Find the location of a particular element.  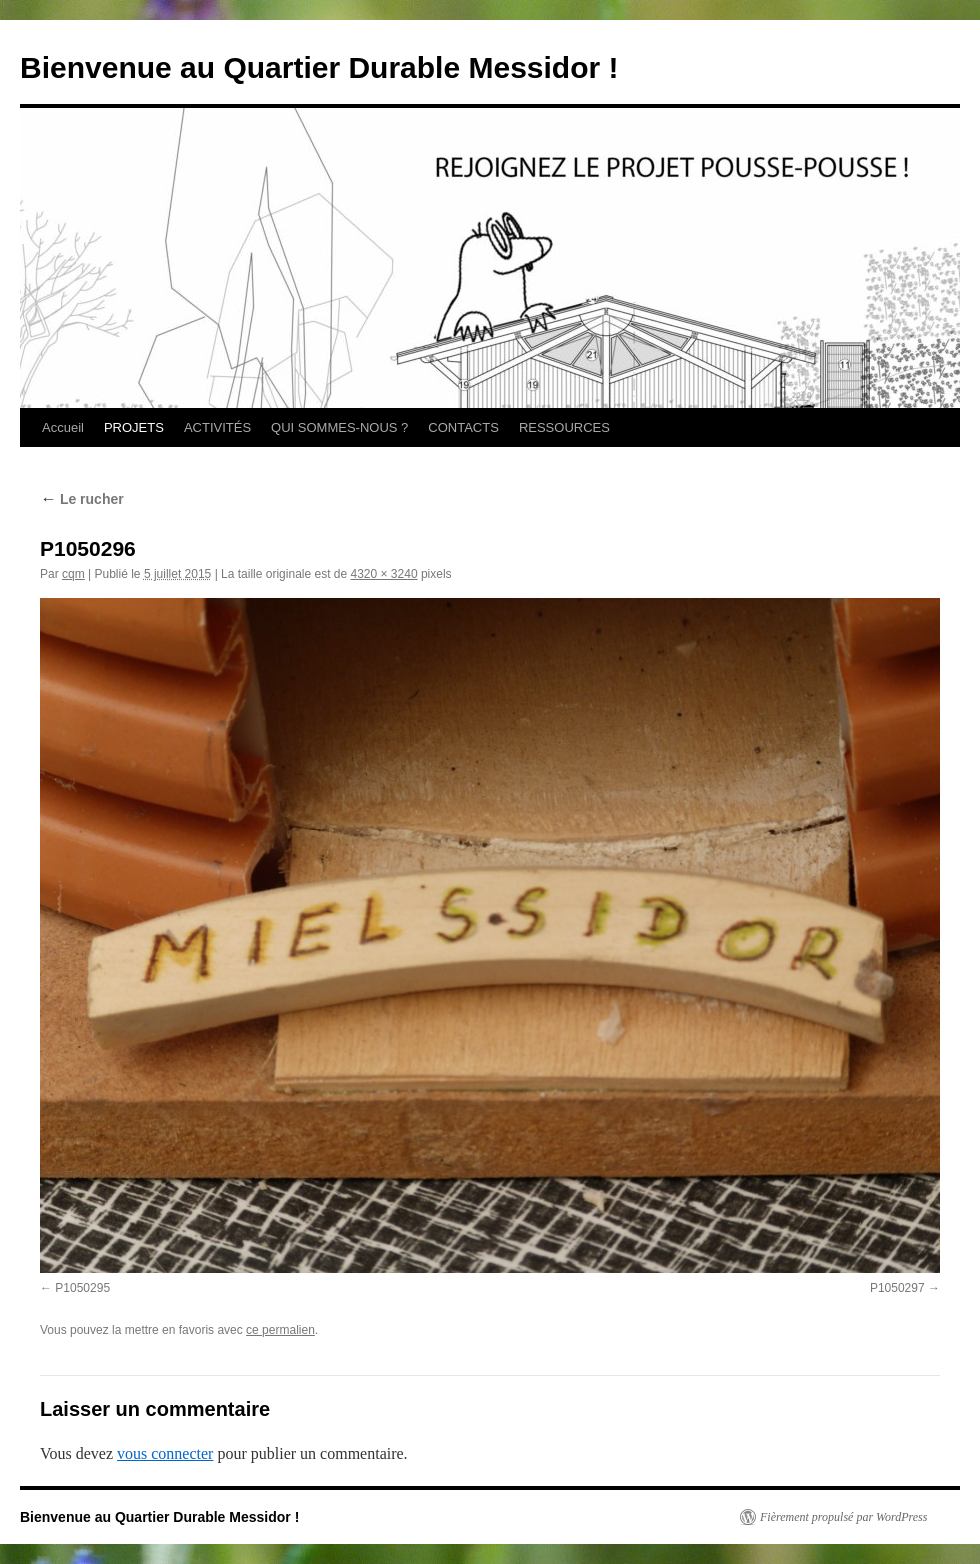

P1050297 is located at coordinates (897, 1288).